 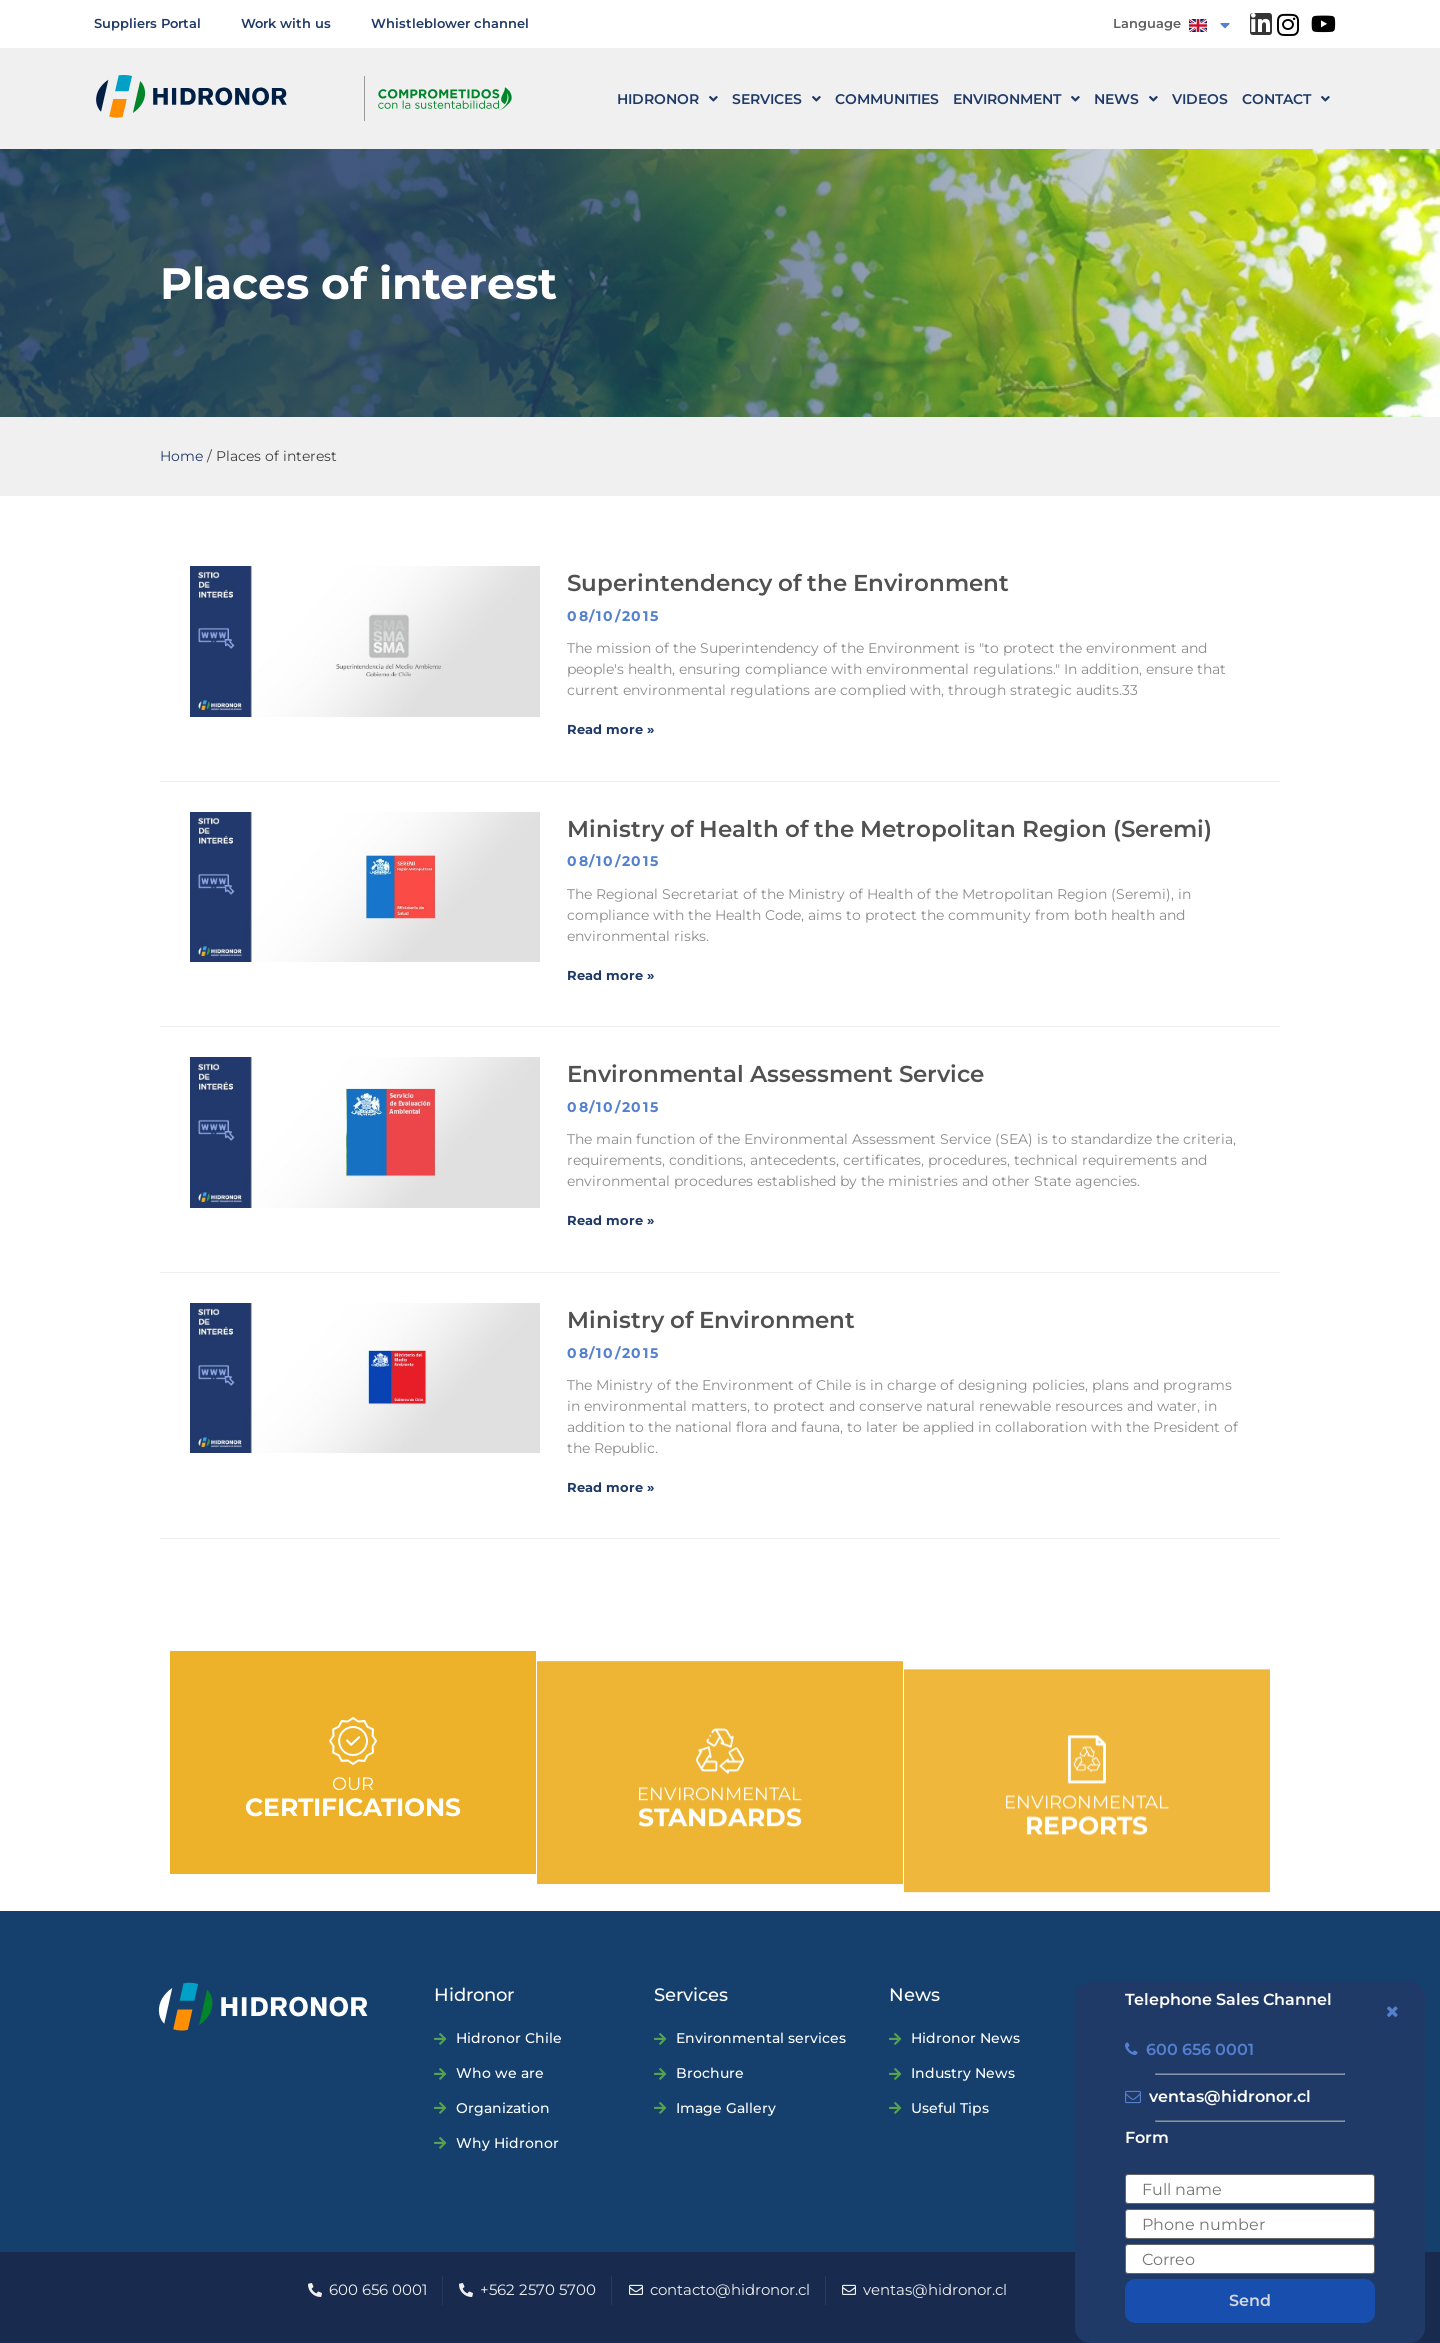 I want to click on Ministry of Health of the Metropolitan Region (Seremi), so click(x=889, y=829).